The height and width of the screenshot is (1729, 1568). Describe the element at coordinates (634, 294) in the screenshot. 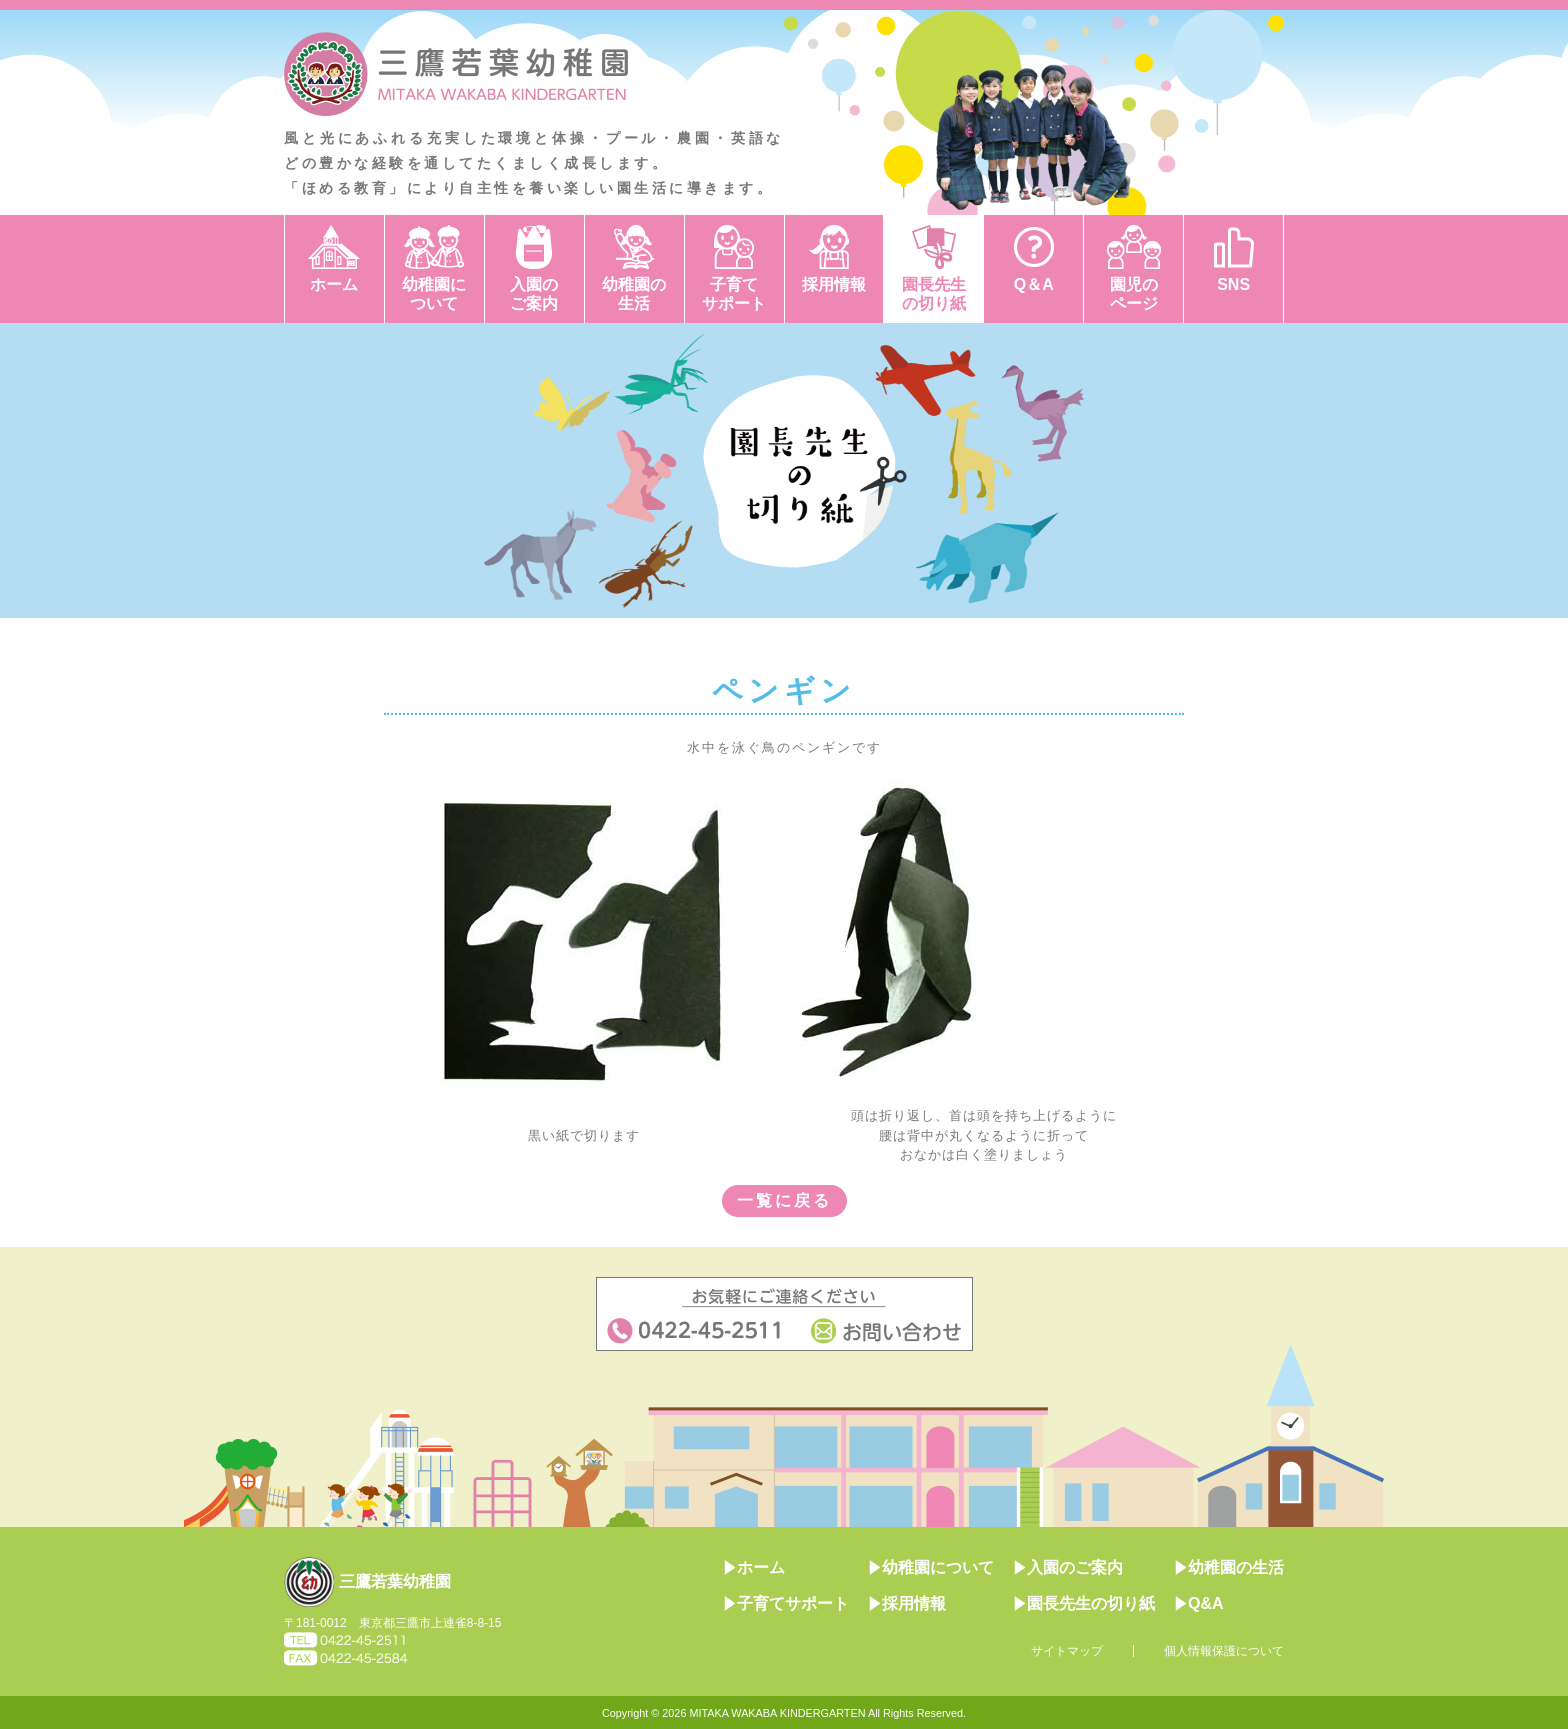

I see `幼稚園の生活` at that location.